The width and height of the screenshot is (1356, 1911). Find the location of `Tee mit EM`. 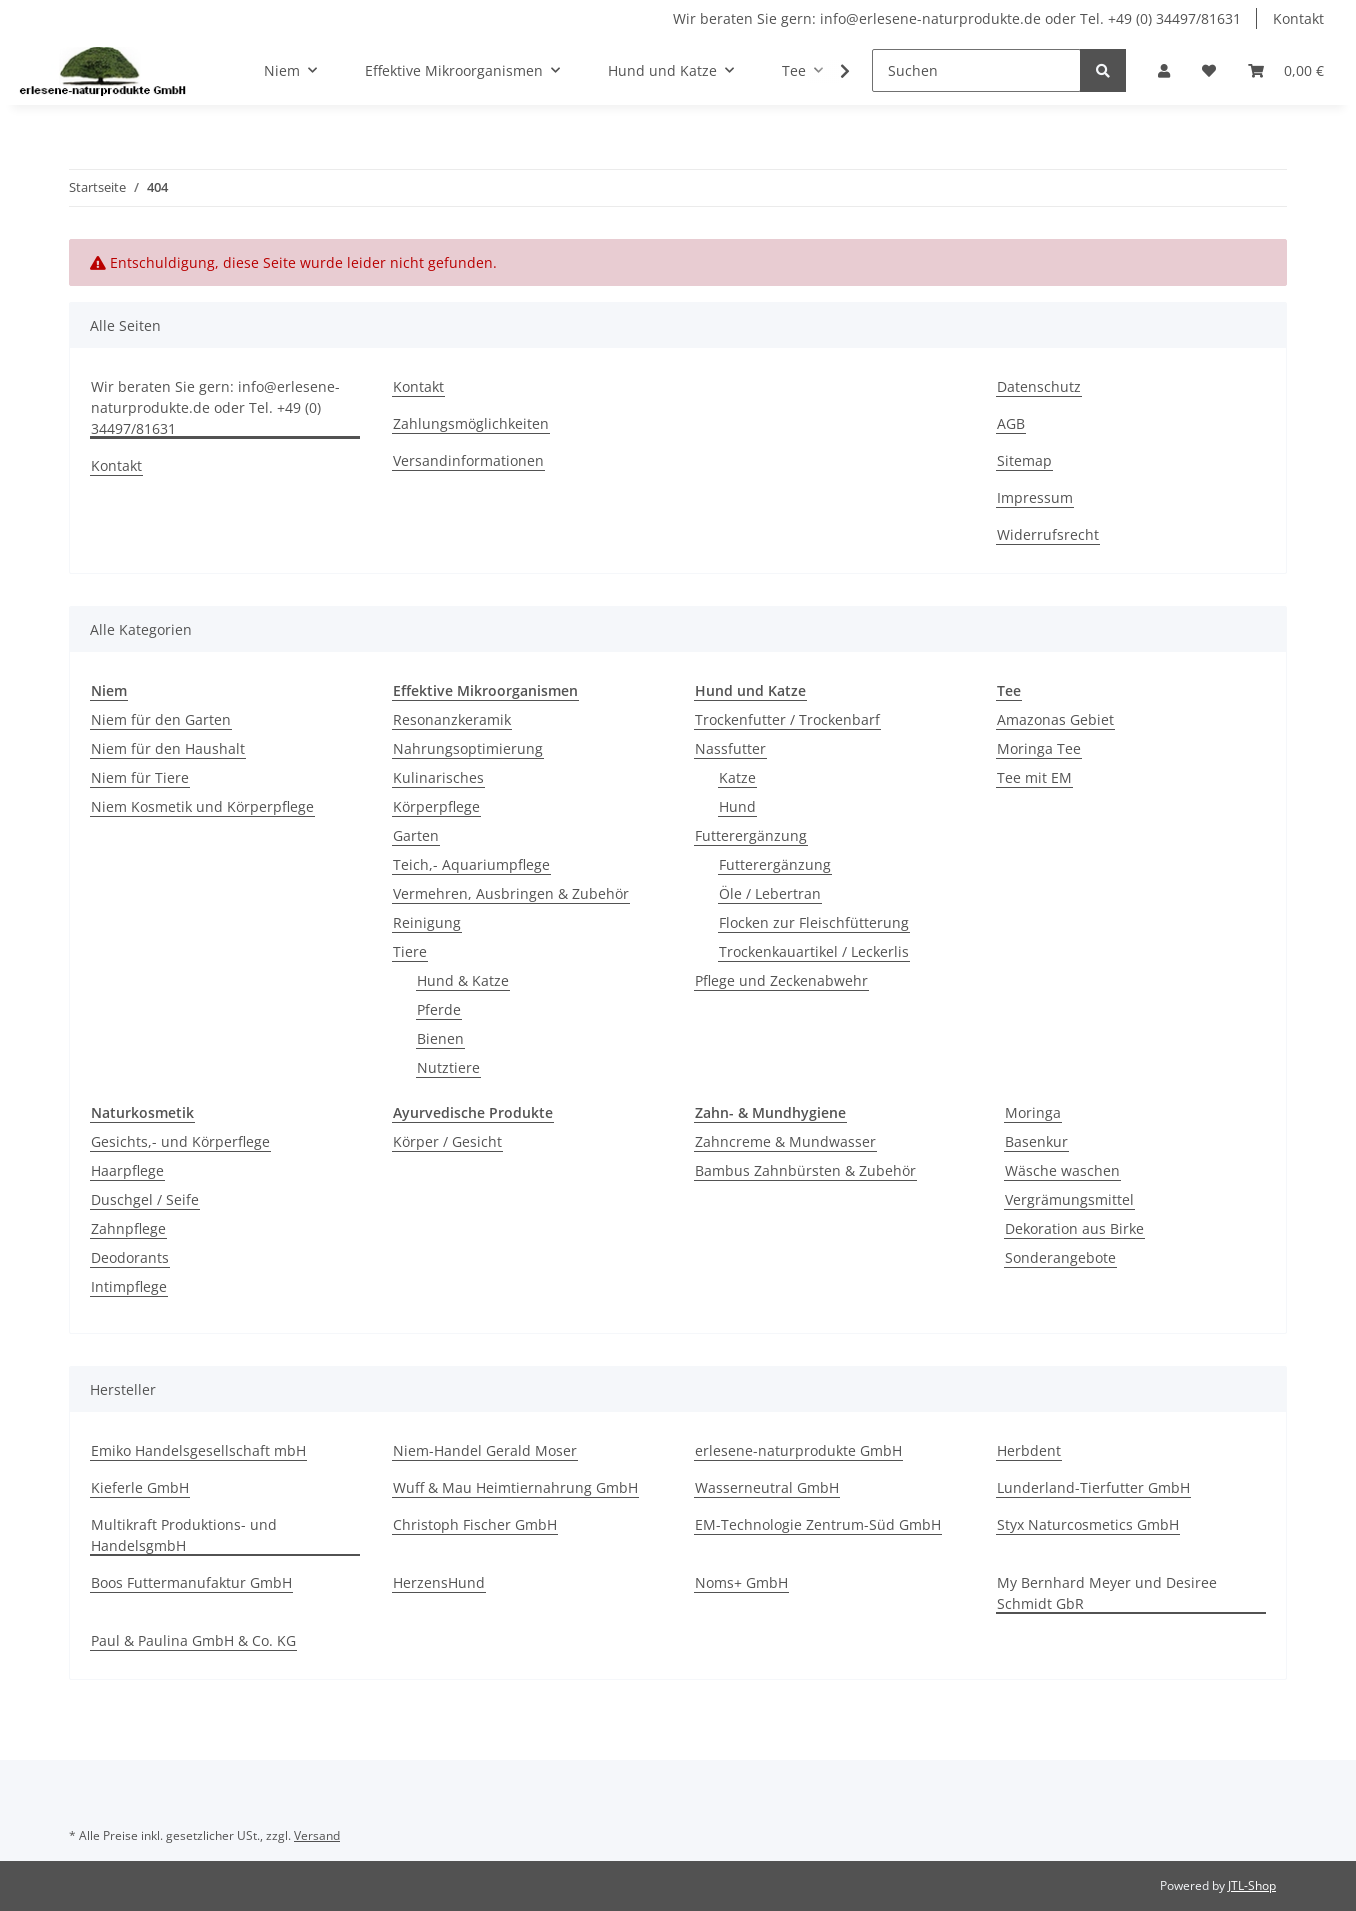

Tee mit EM is located at coordinates (1034, 777).